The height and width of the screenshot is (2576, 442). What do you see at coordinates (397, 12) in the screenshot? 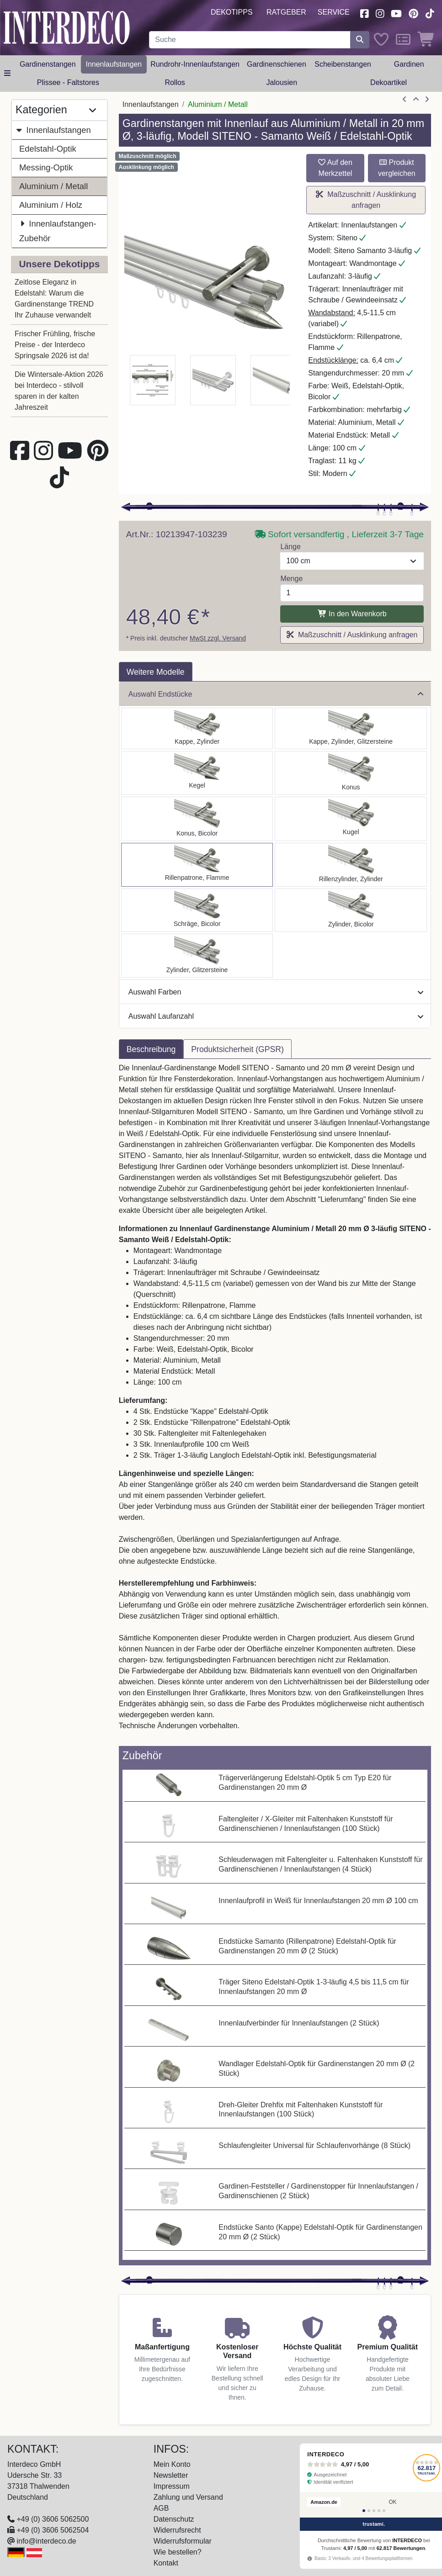
I see `[Besuchen Sie unseren Youtube-Kanal (öffnet in neuem Fenster)]` at bounding box center [397, 12].